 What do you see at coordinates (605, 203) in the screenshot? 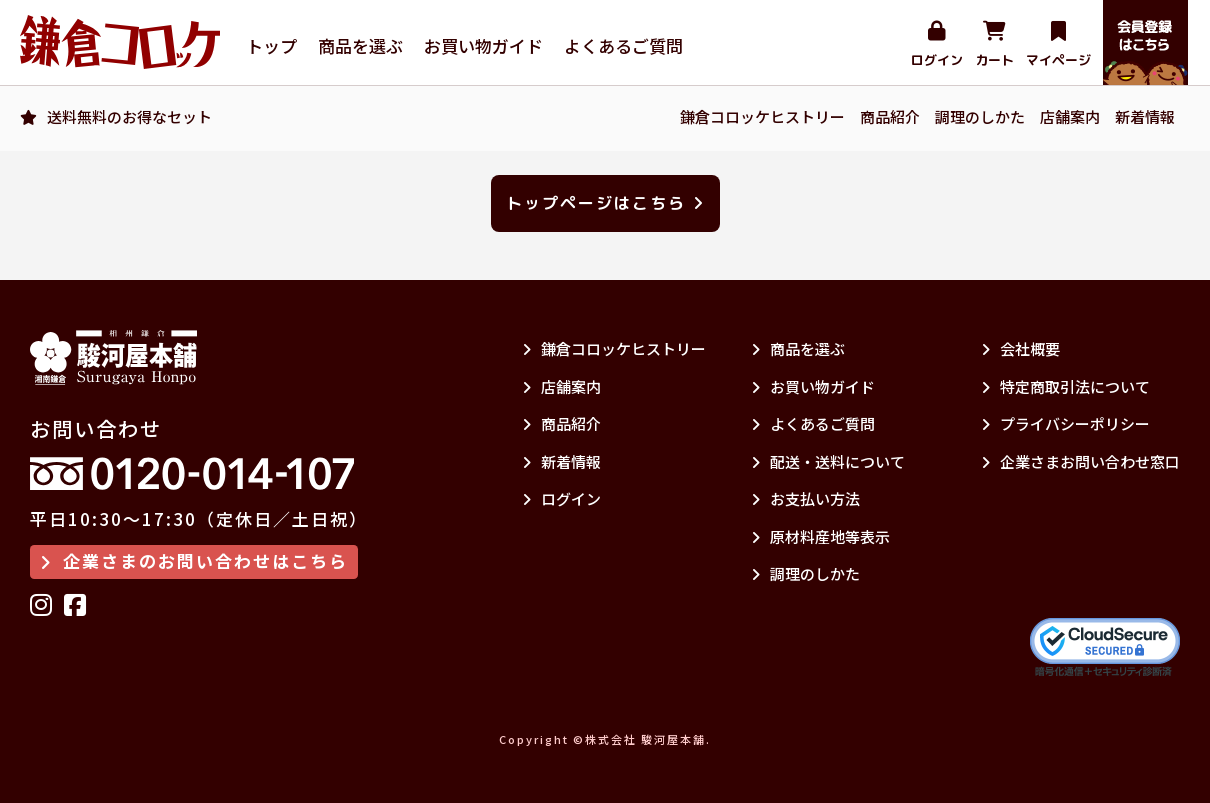
I see `トップページはこちら` at bounding box center [605, 203].